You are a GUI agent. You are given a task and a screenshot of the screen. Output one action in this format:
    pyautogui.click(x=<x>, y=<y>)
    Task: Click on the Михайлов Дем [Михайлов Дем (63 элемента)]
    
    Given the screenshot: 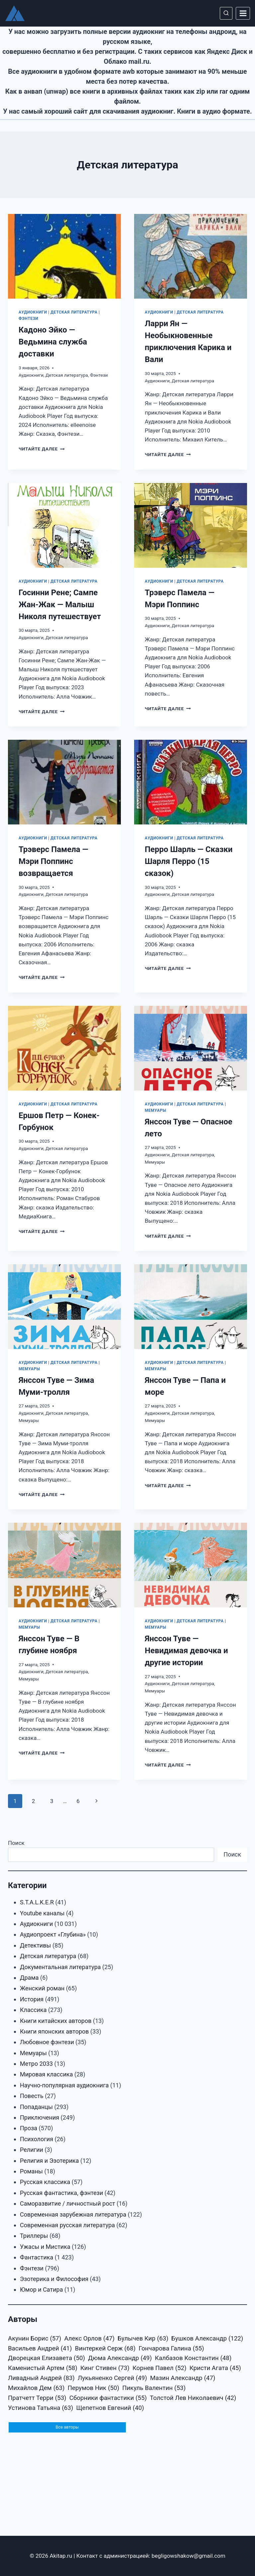 What is the action you would take?
    pyautogui.click(x=36, y=2388)
    